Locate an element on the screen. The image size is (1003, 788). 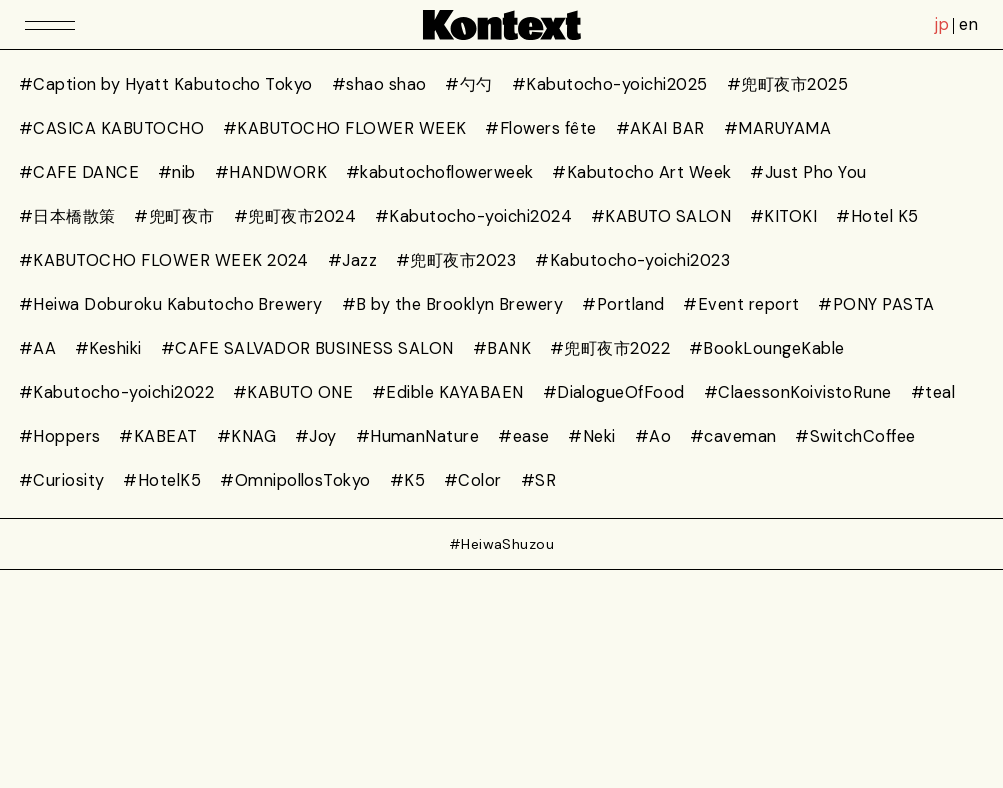
#Jazz is located at coordinates (352, 260).